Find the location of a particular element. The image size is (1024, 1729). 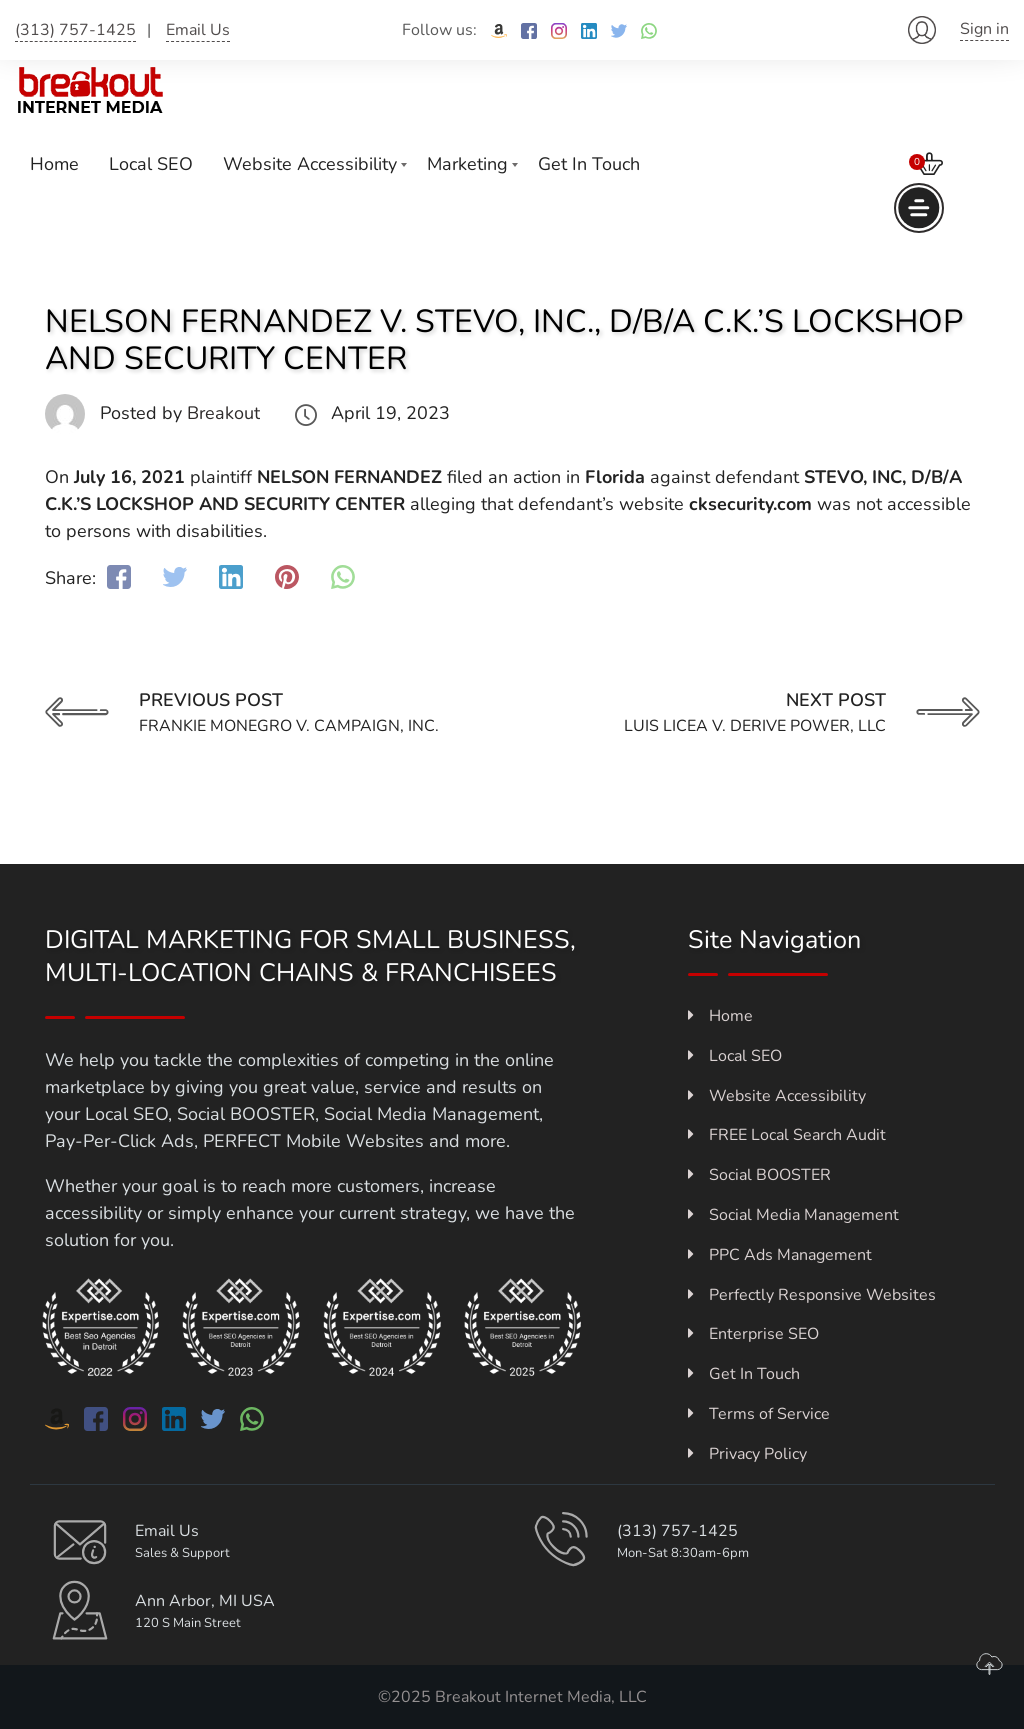

FREE Local Search Audit is located at coordinates (787, 1135).